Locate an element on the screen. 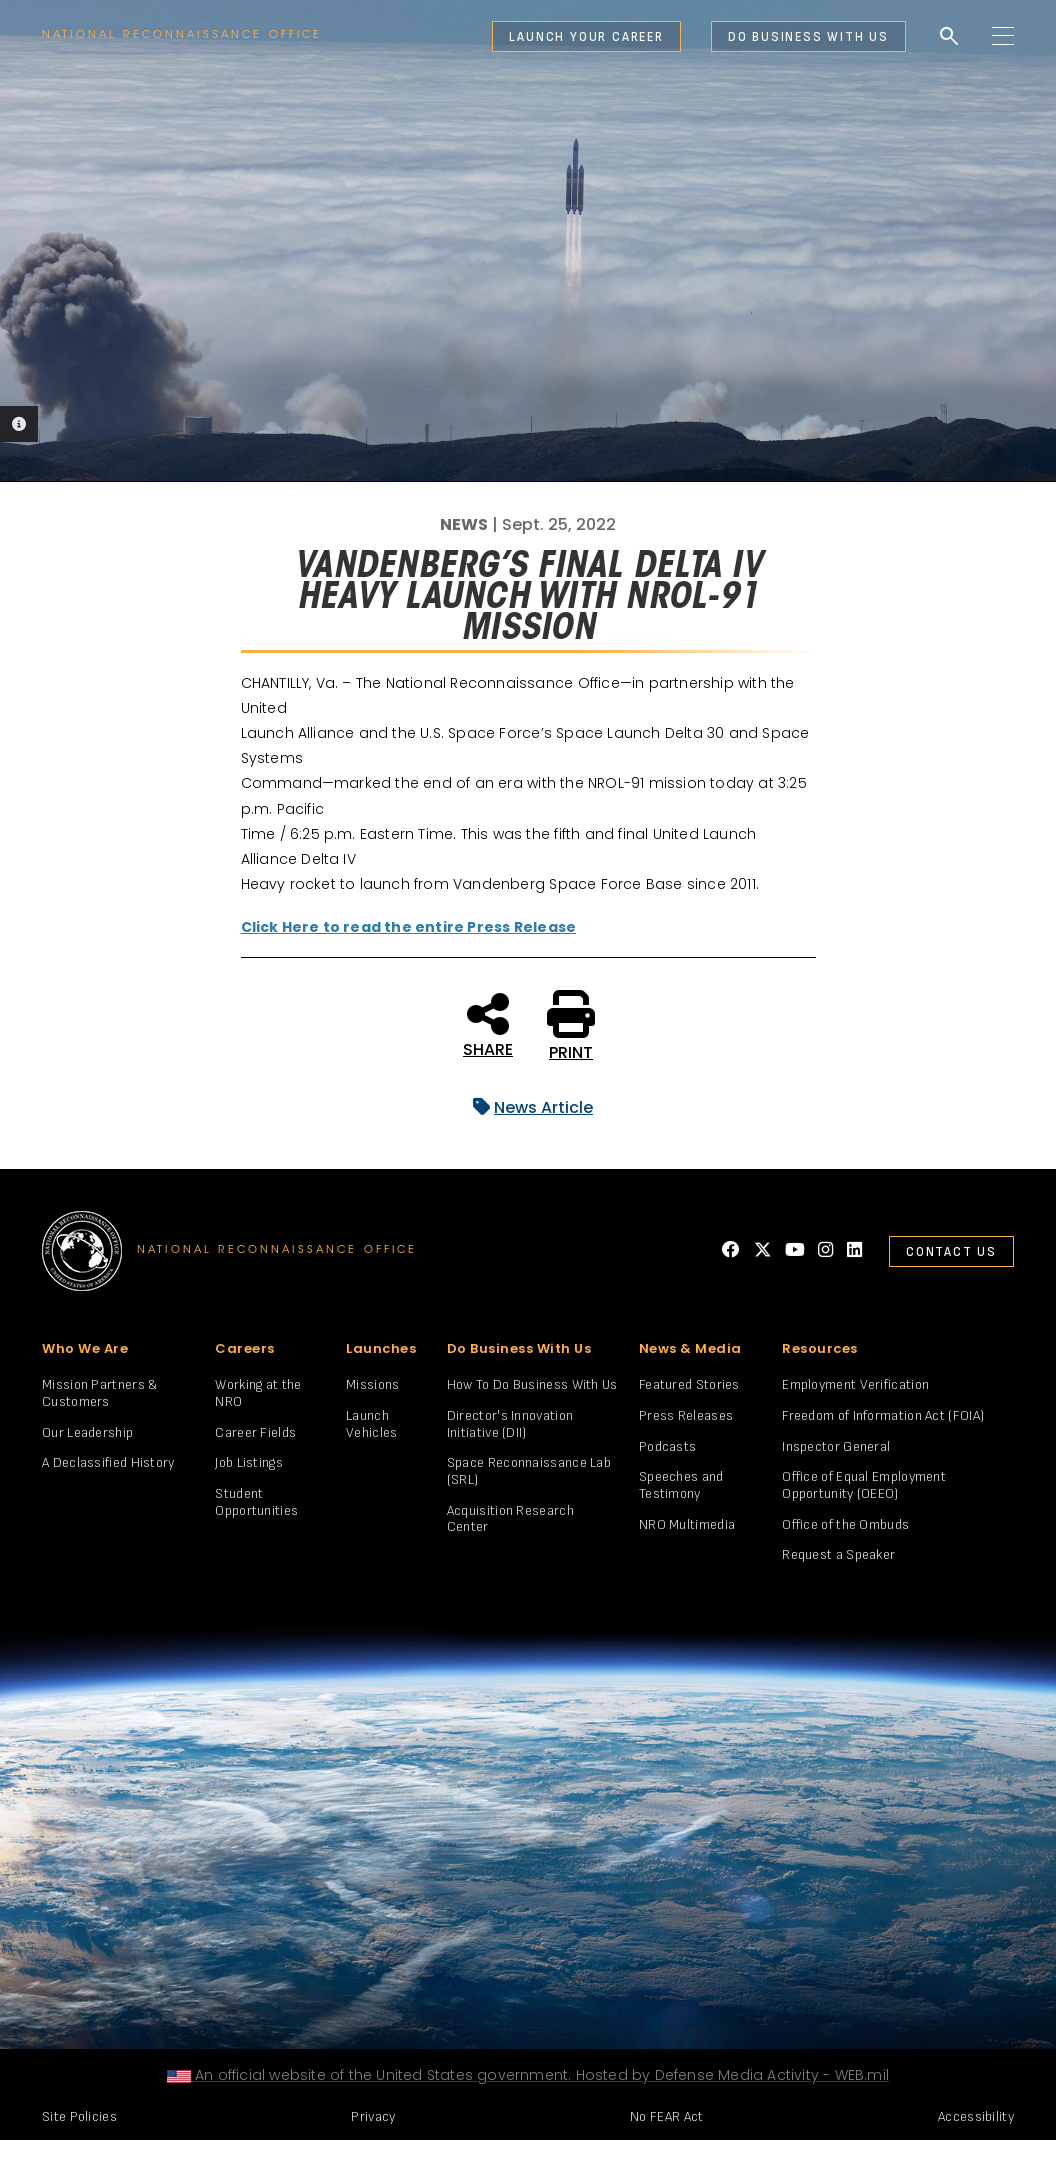 Image resolution: width=1056 pixels, height=2169 pixels. No FEAR Act is located at coordinates (666, 2116).